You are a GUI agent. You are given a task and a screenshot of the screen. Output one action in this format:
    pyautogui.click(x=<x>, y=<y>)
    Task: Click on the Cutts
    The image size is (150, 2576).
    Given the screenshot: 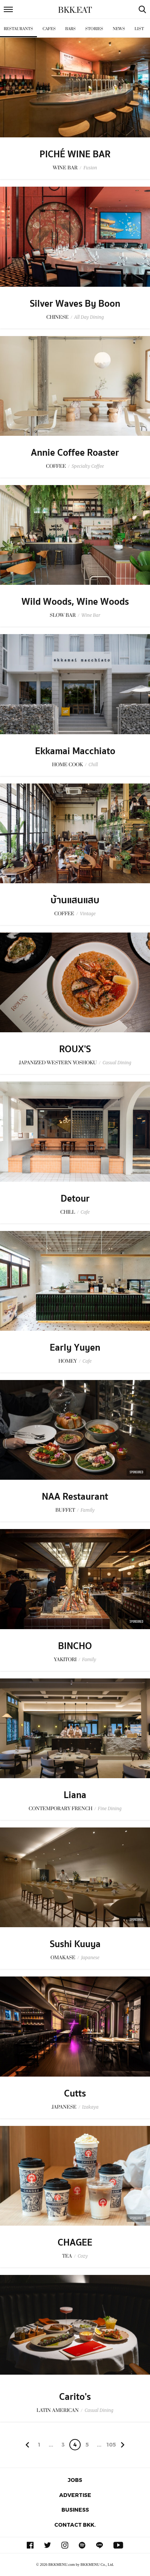 What is the action you would take?
    pyautogui.click(x=75, y=2093)
    